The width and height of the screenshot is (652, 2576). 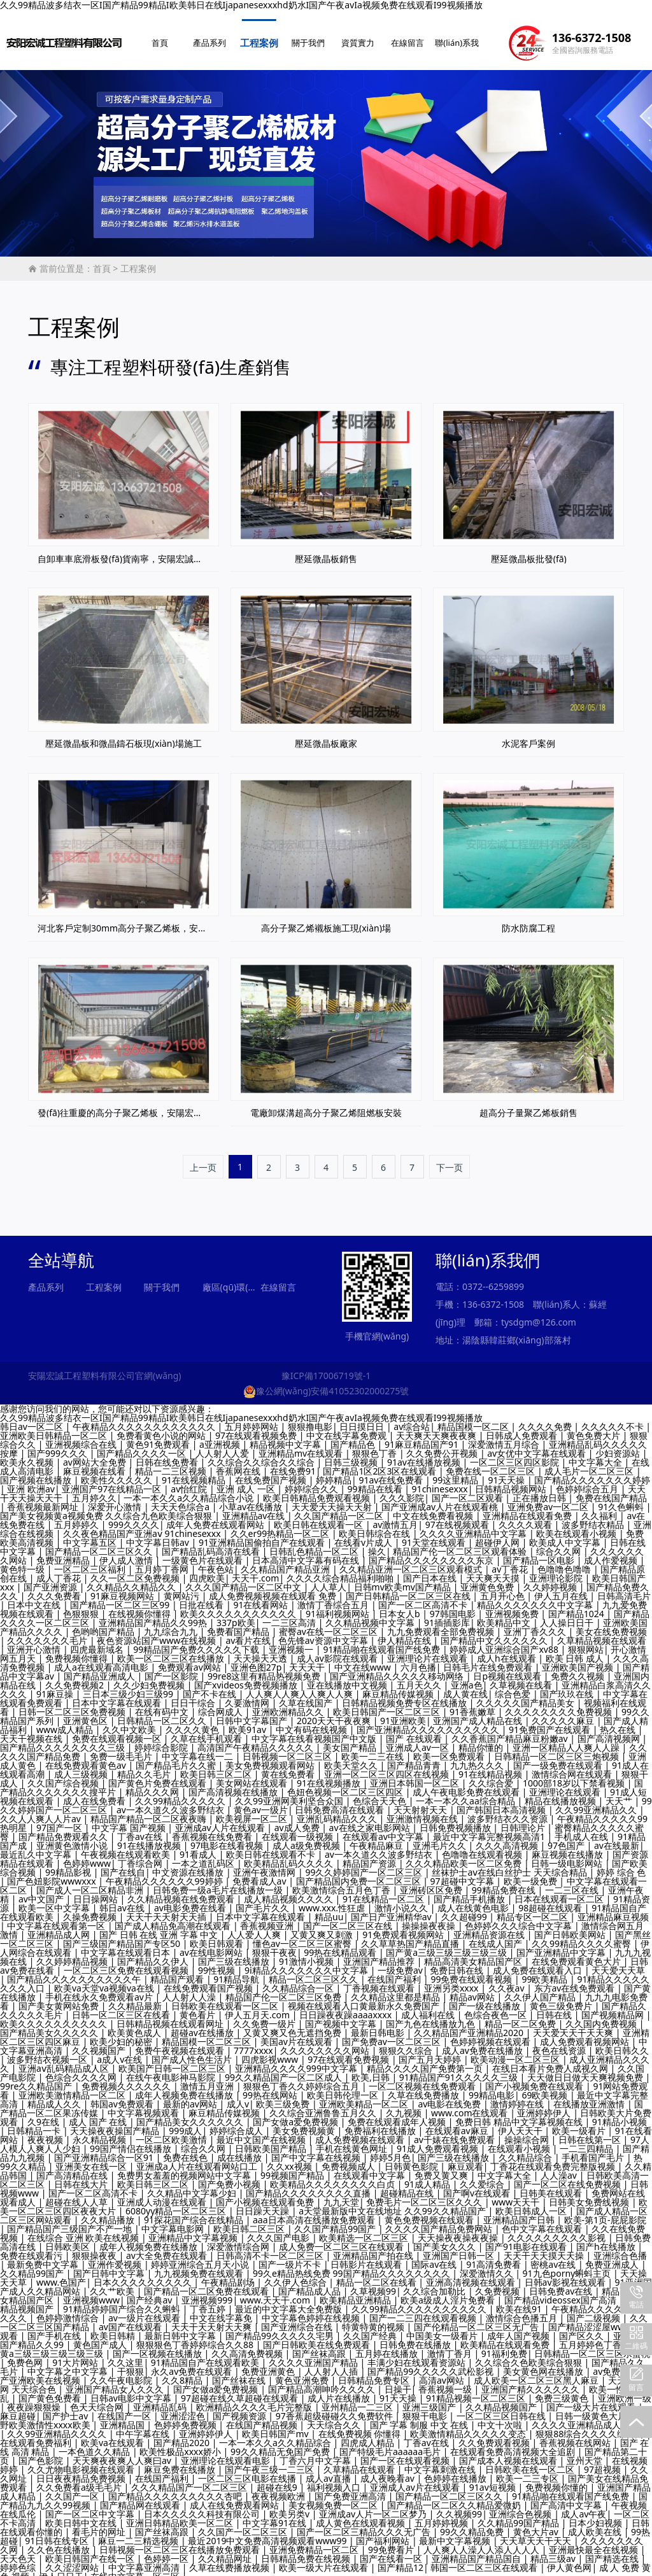 What do you see at coordinates (342, 2017) in the screenshot?
I see `国产视频中文字幕` at bounding box center [342, 2017].